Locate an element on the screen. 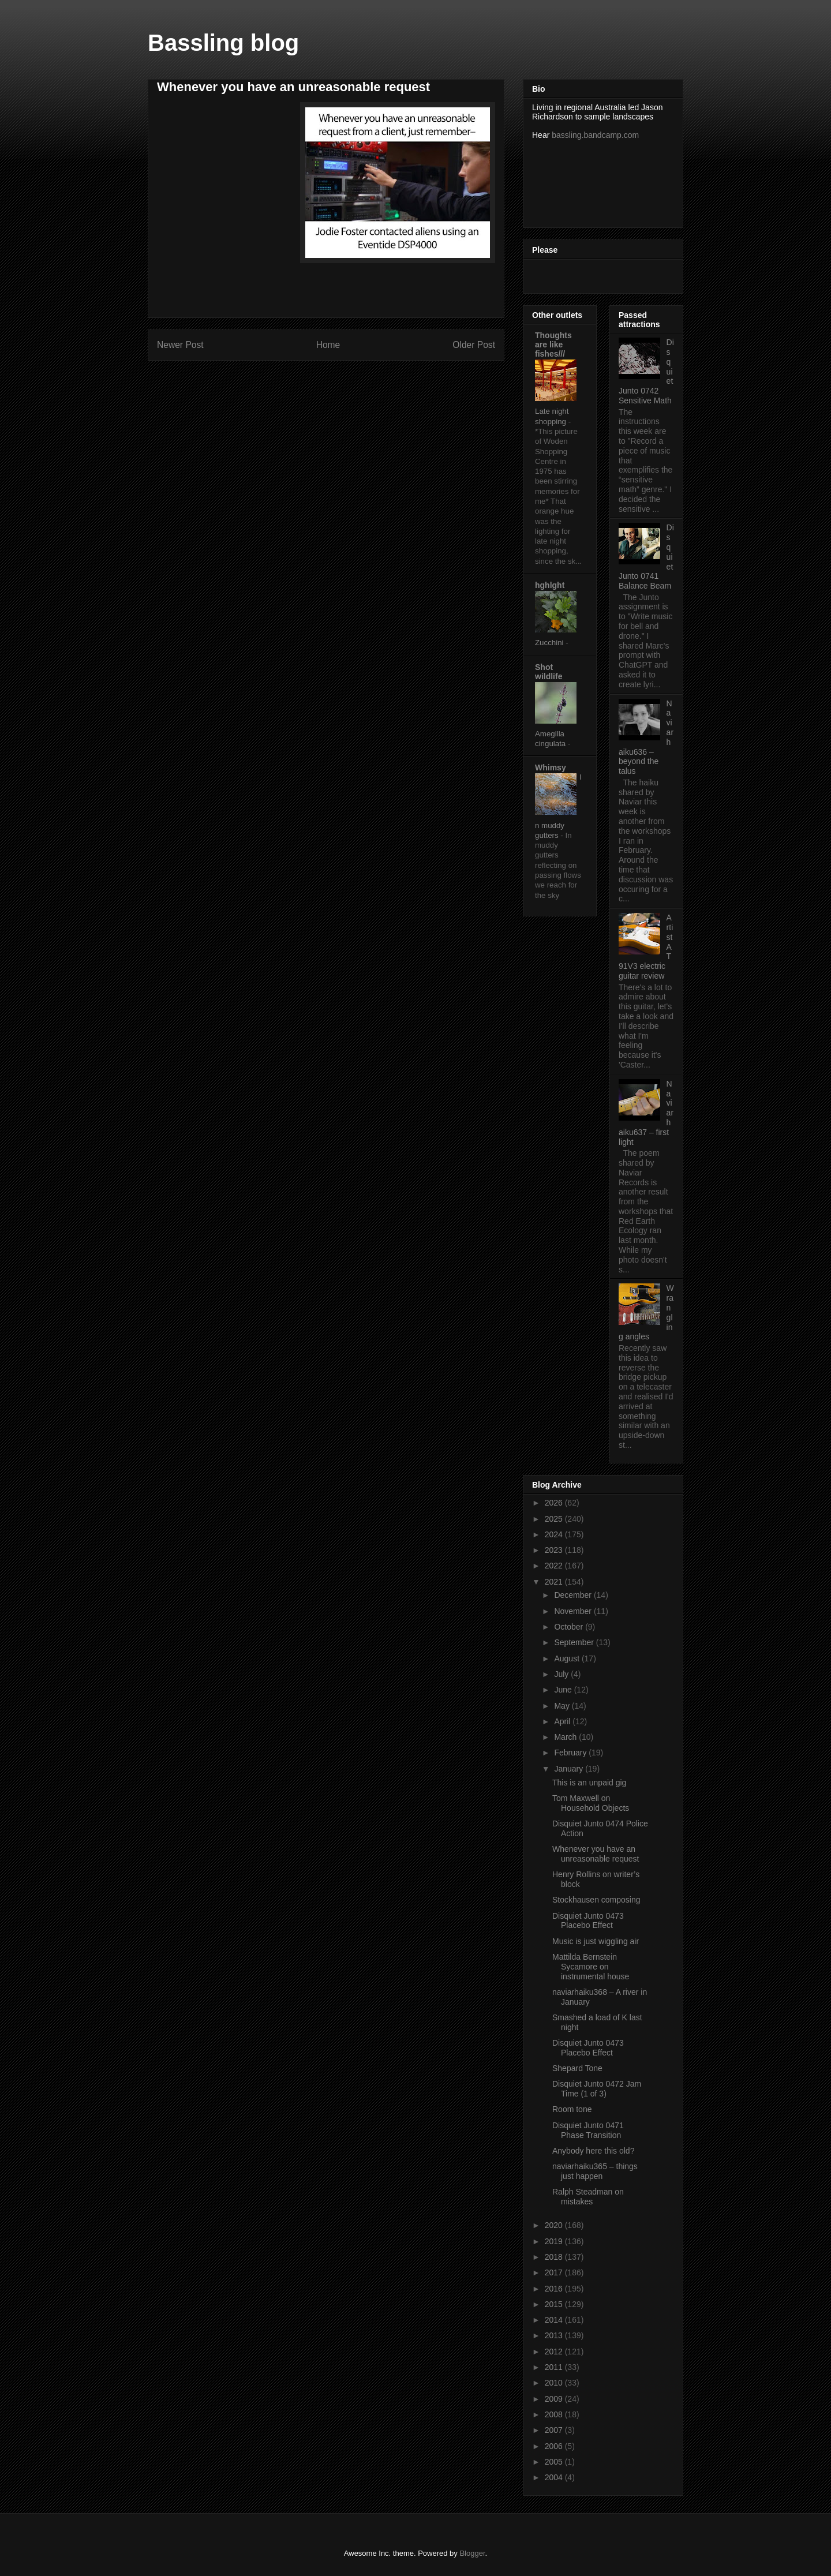 Image resolution: width=831 pixels, height=2576 pixels. December is located at coordinates (573, 1595).